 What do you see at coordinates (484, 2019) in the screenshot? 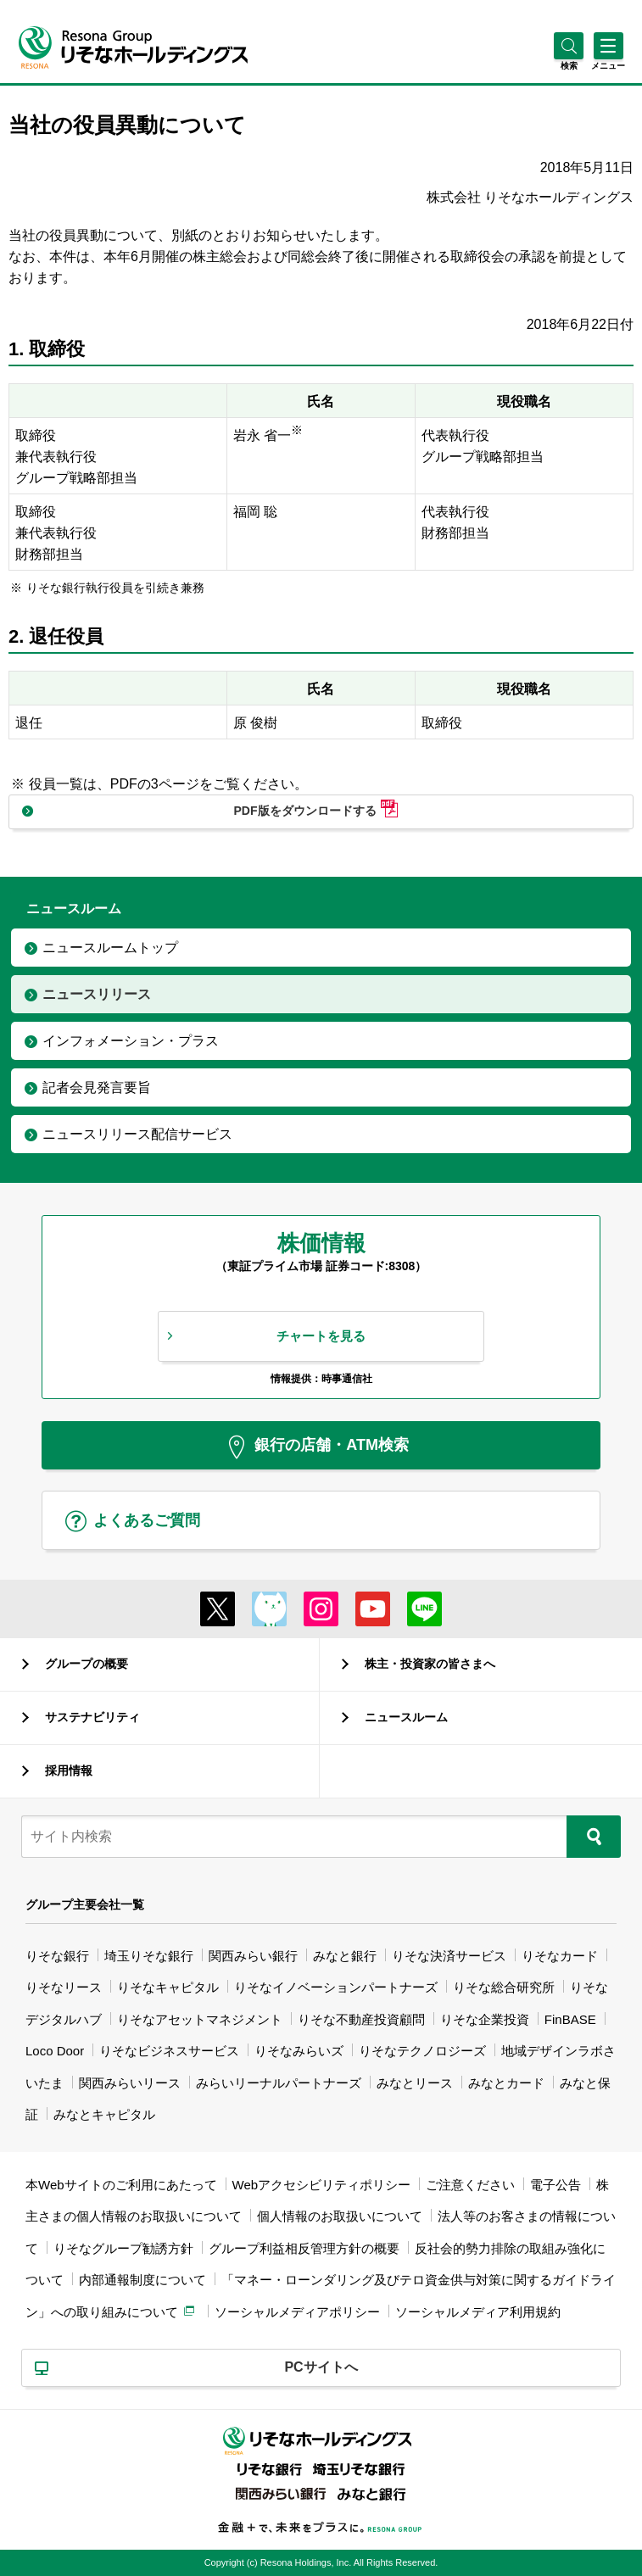
I see `りそな企業投資` at bounding box center [484, 2019].